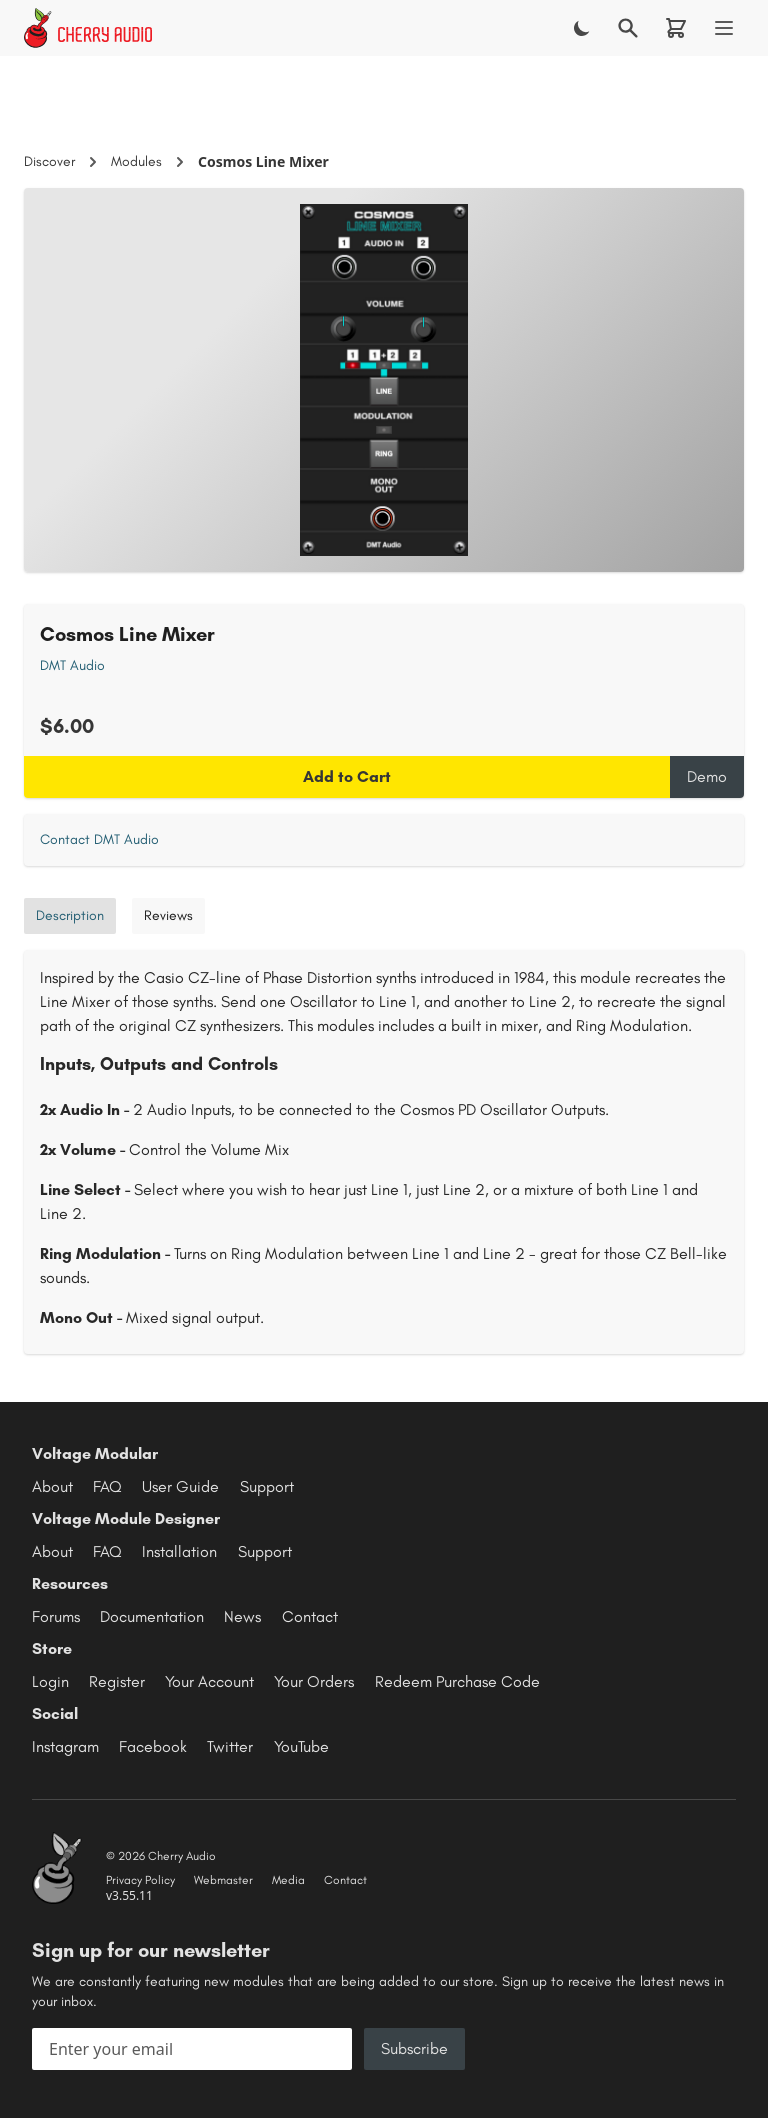 Image resolution: width=768 pixels, height=2118 pixels. Describe the element at coordinates (168, 915) in the screenshot. I see `Reviews [tab]` at that location.